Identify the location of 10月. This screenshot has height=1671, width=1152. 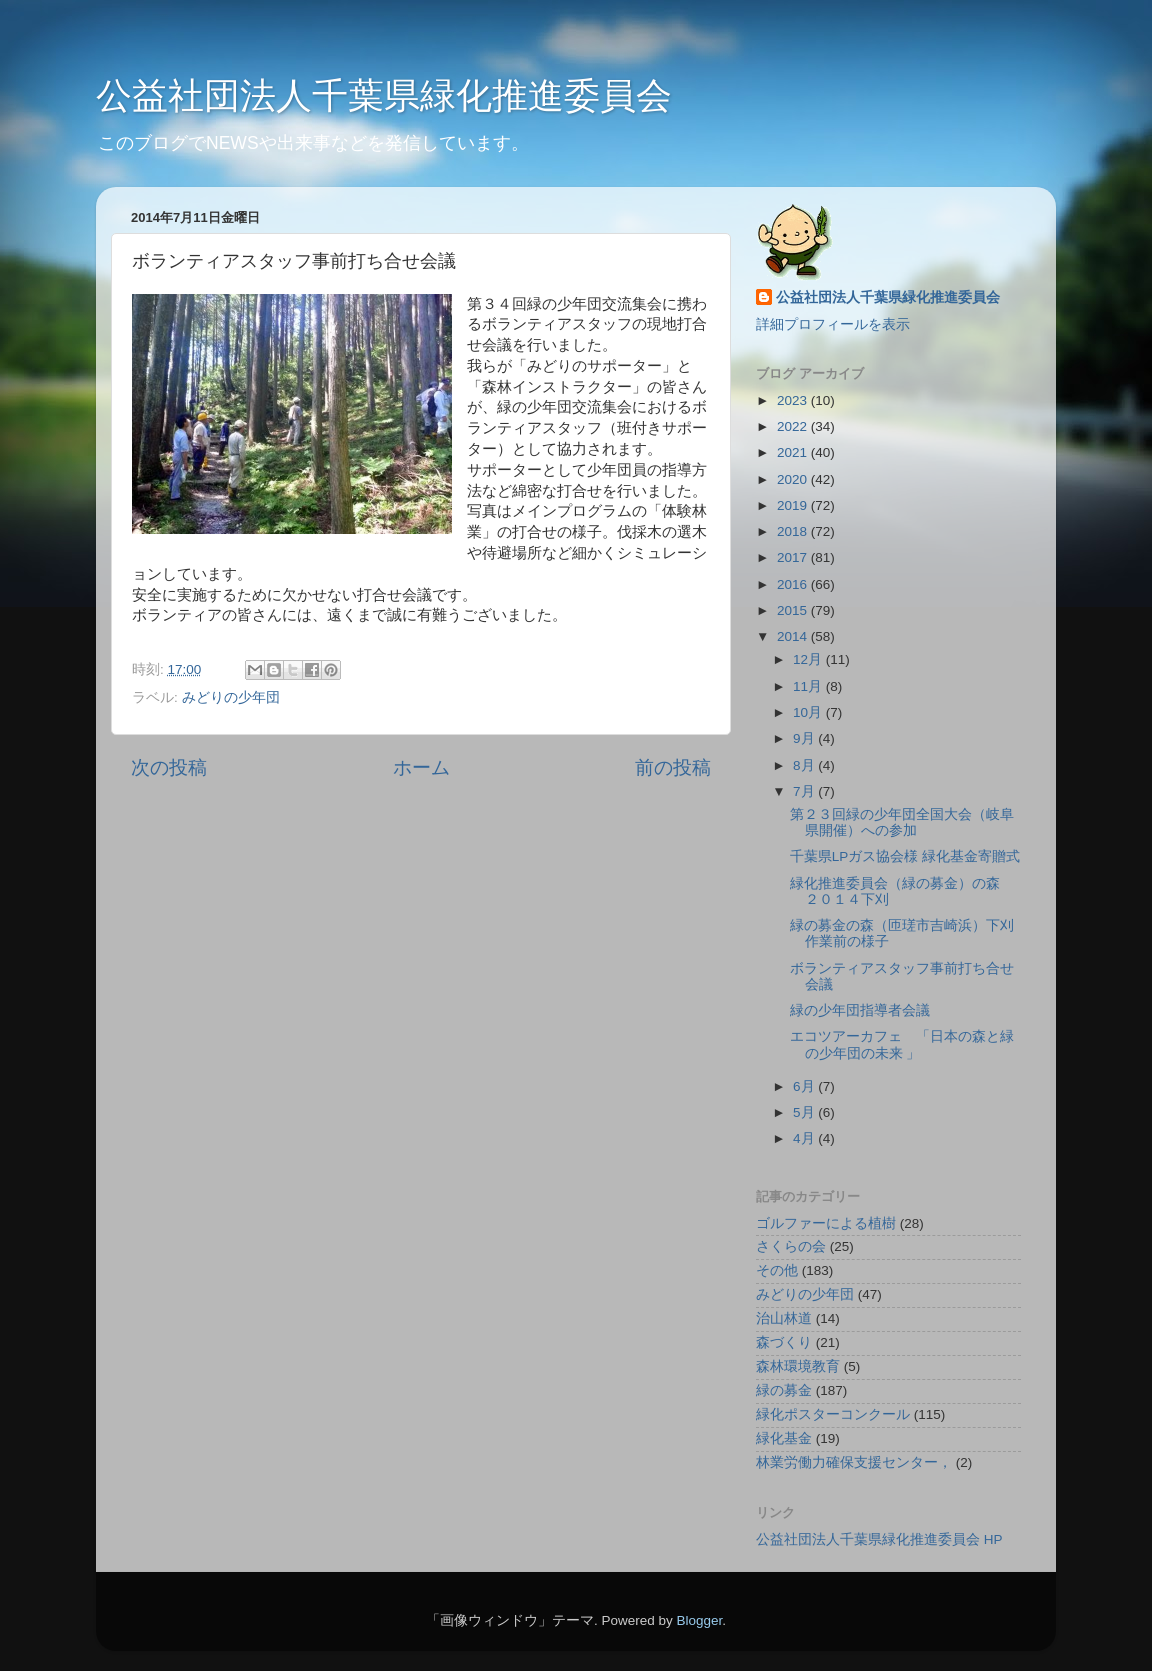
(809, 712).